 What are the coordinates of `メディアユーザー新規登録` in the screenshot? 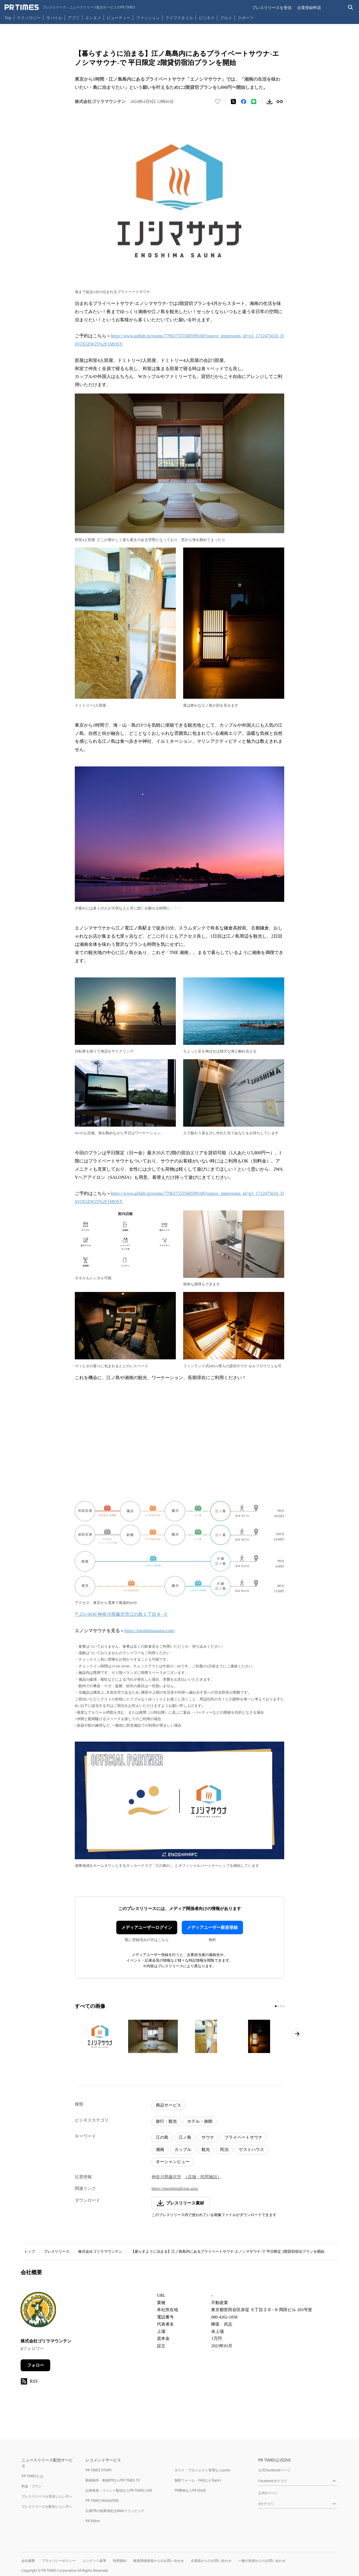 It's located at (212, 1927).